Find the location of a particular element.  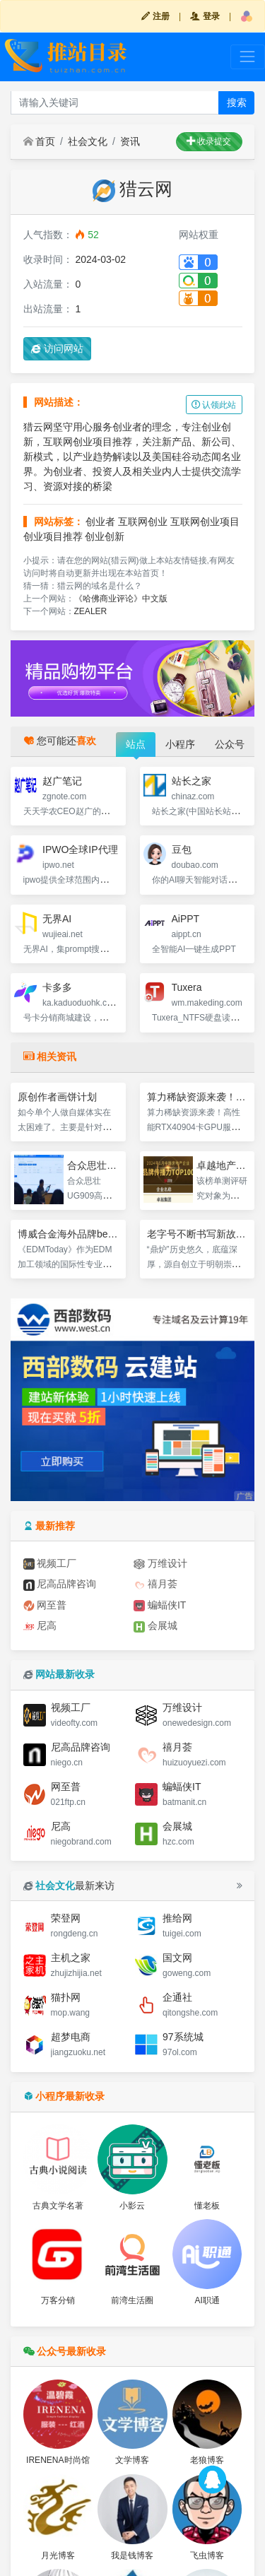

注册 is located at coordinates (155, 16).